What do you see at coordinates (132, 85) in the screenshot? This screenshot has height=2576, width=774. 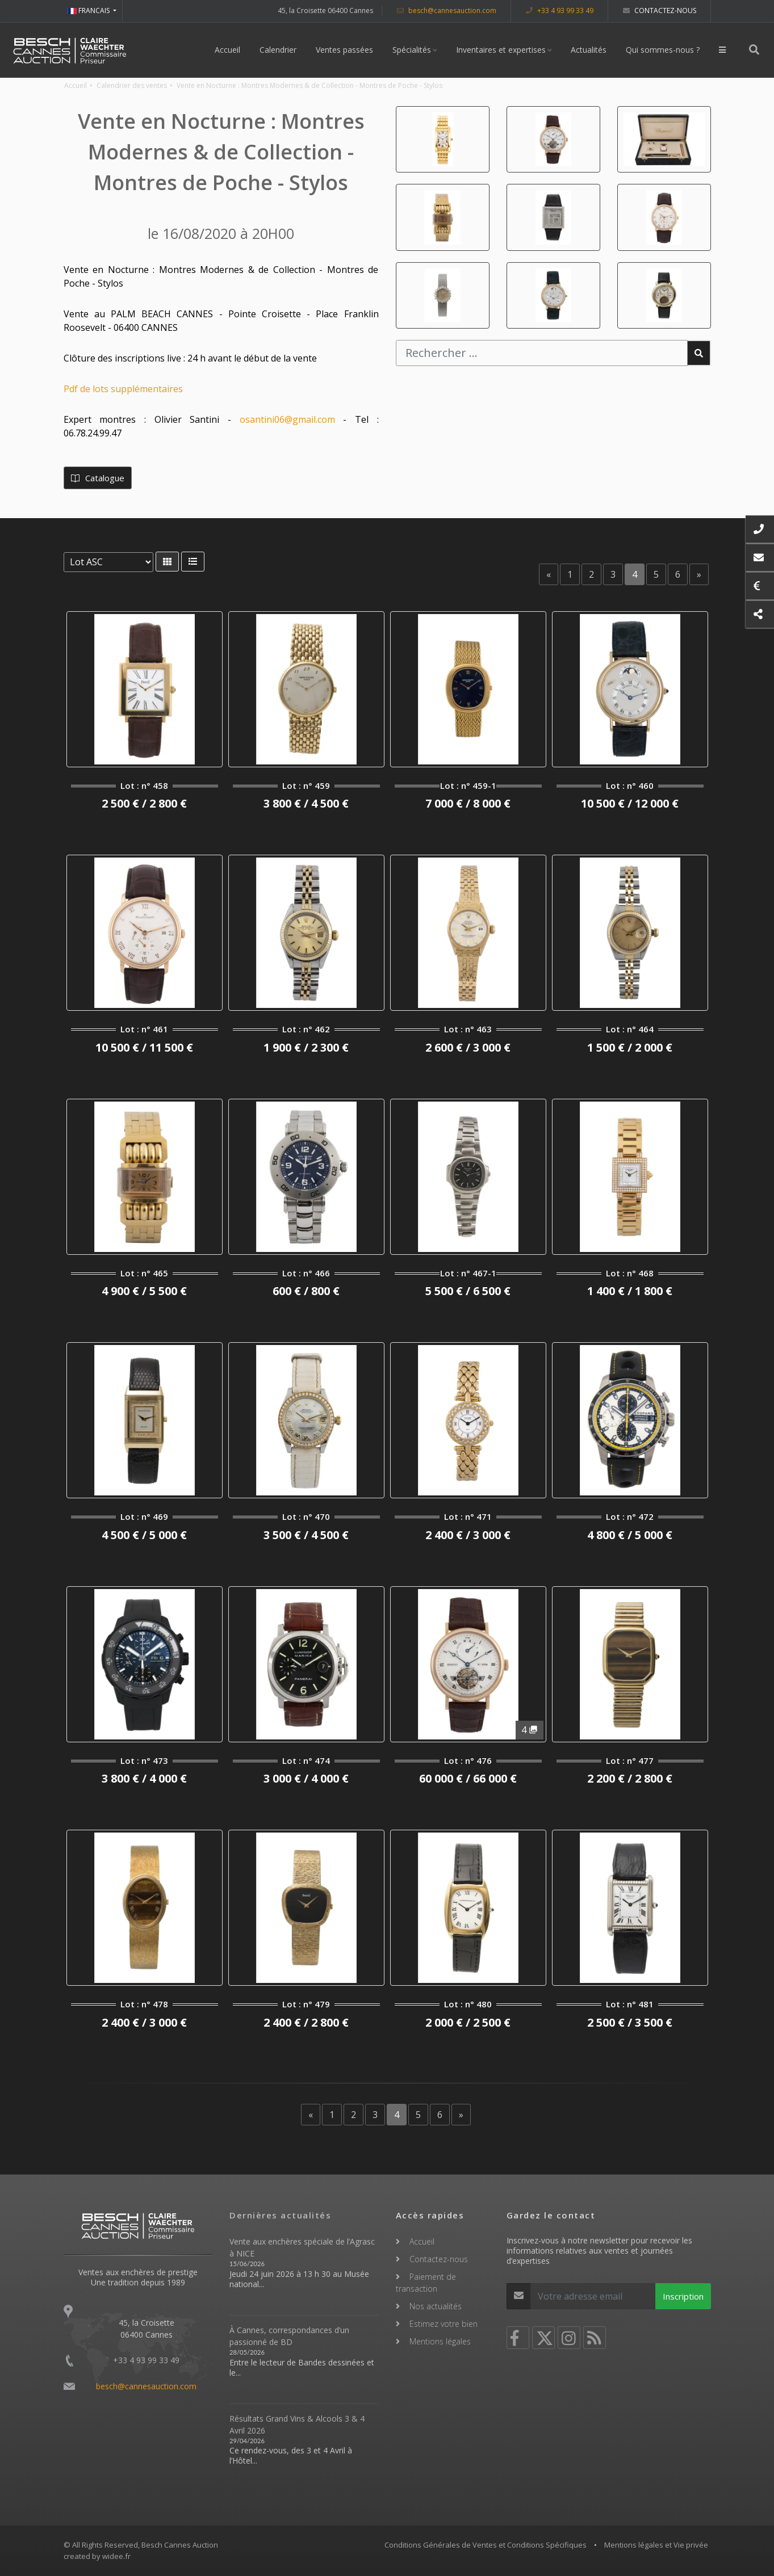 I see `Calendrier des ventes` at bounding box center [132, 85].